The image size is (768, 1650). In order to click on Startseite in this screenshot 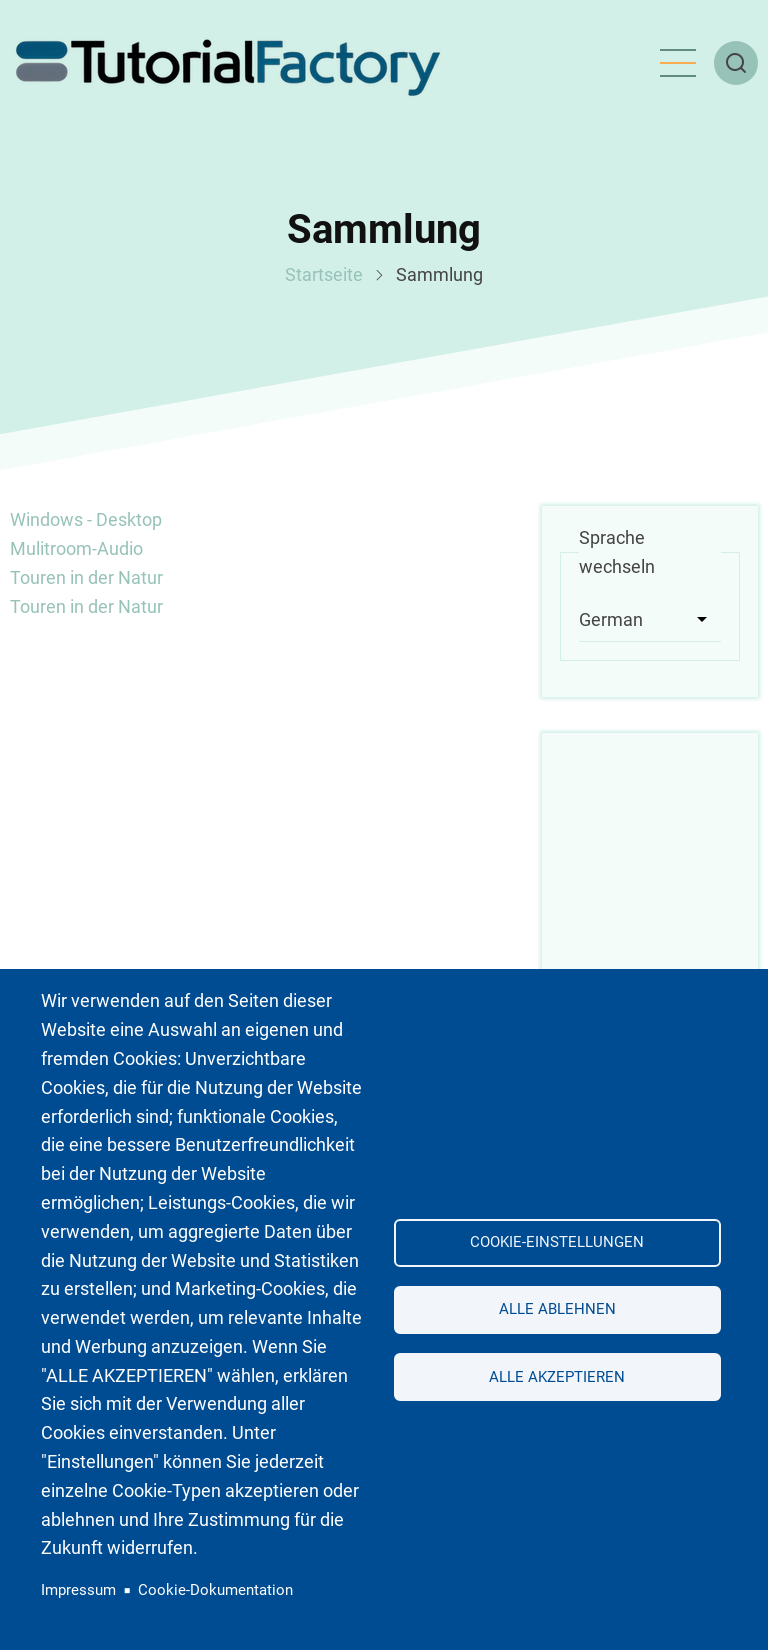, I will do `click(324, 274)`.